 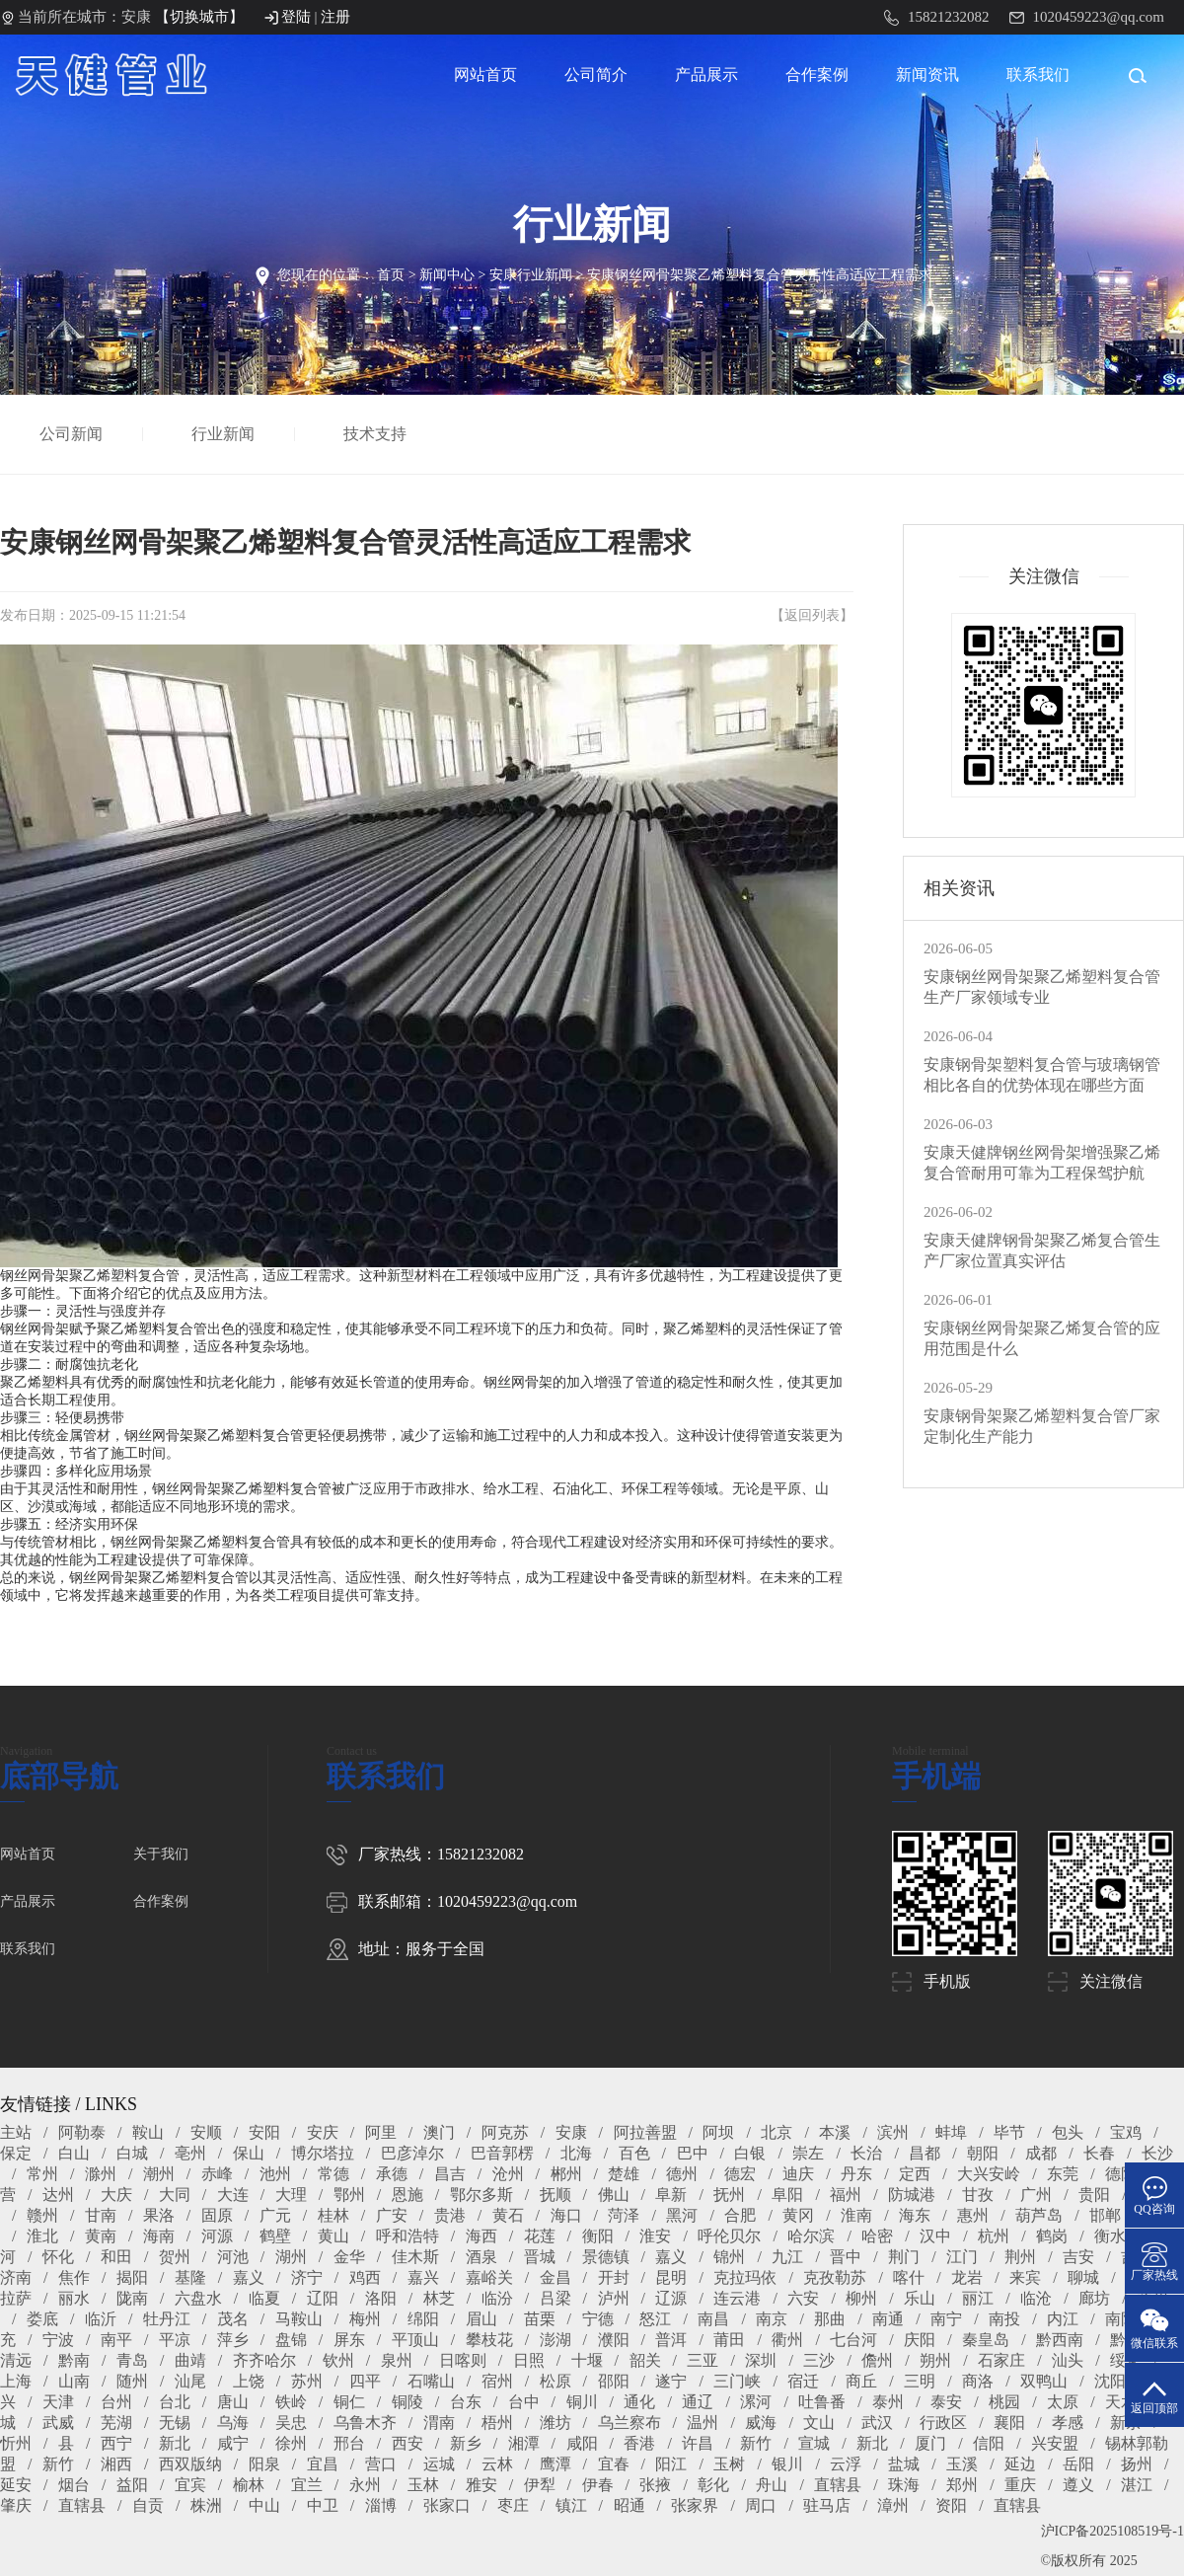 I want to click on 白山, so click(x=74, y=2153).